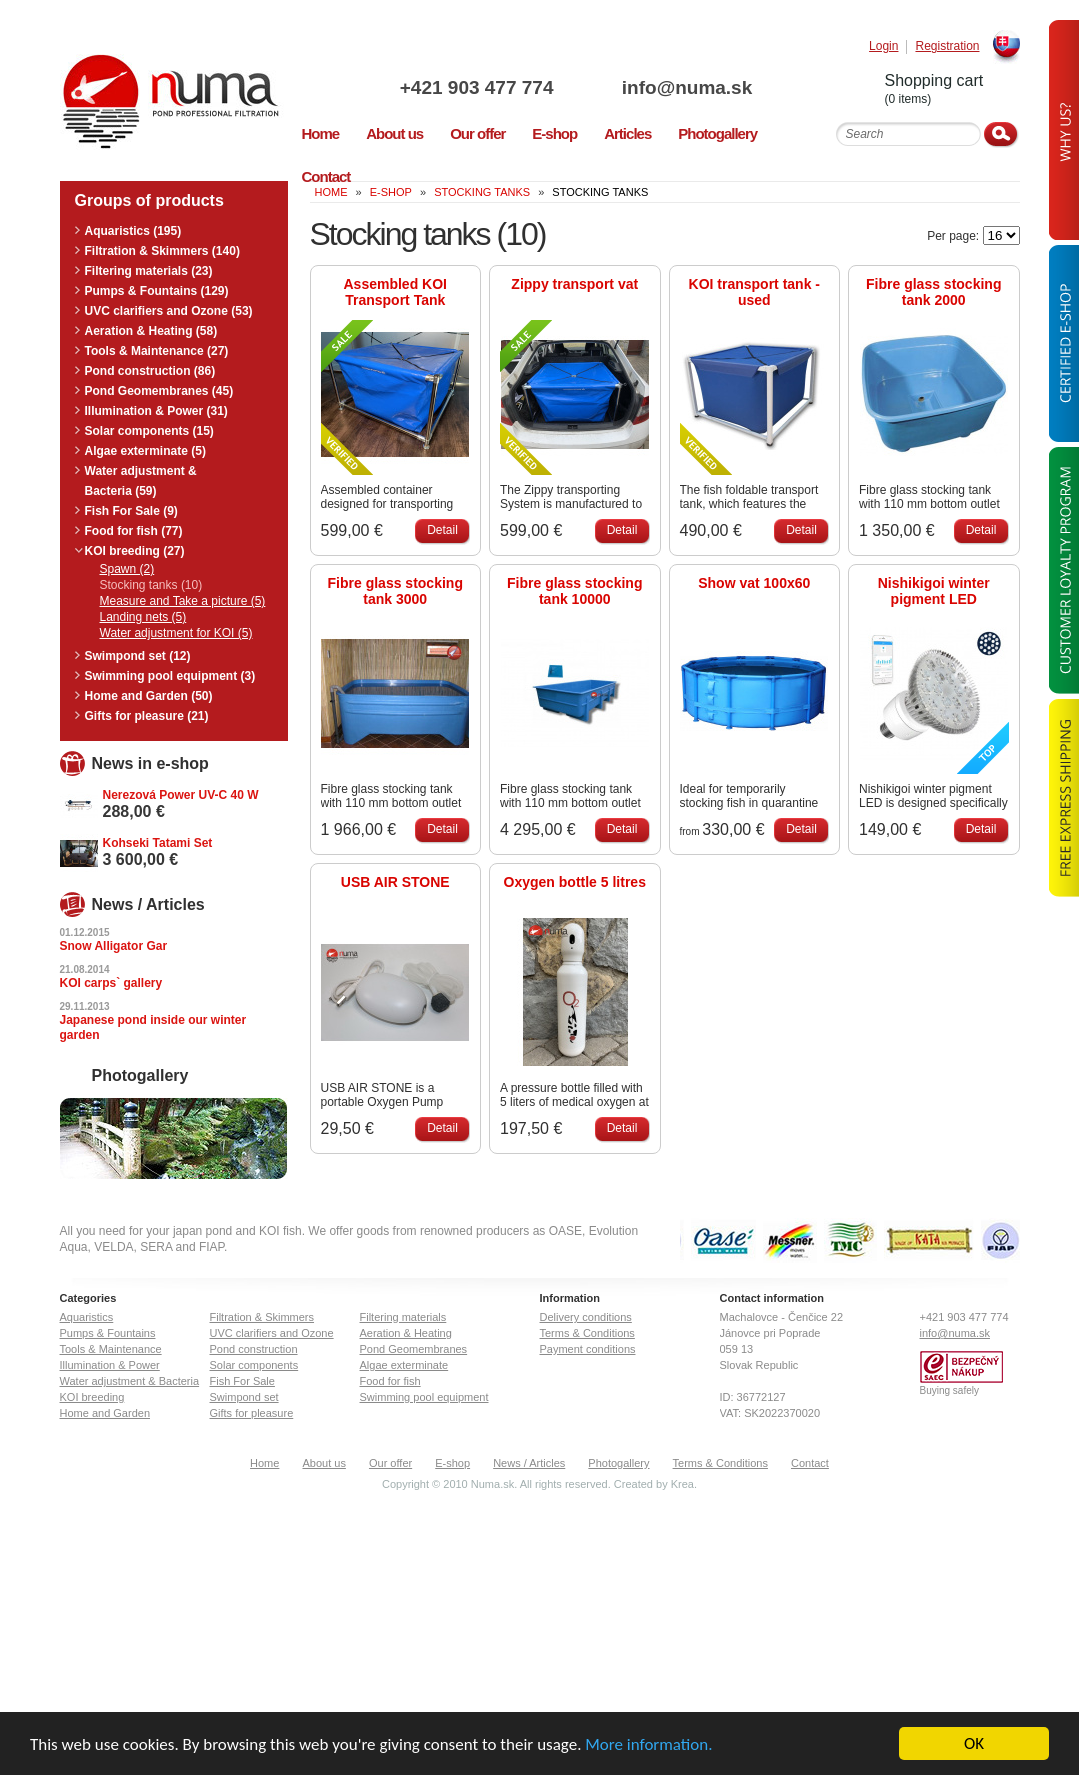  What do you see at coordinates (135, 551) in the screenshot?
I see `KOI breeding (27)` at bounding box center [135, 551].